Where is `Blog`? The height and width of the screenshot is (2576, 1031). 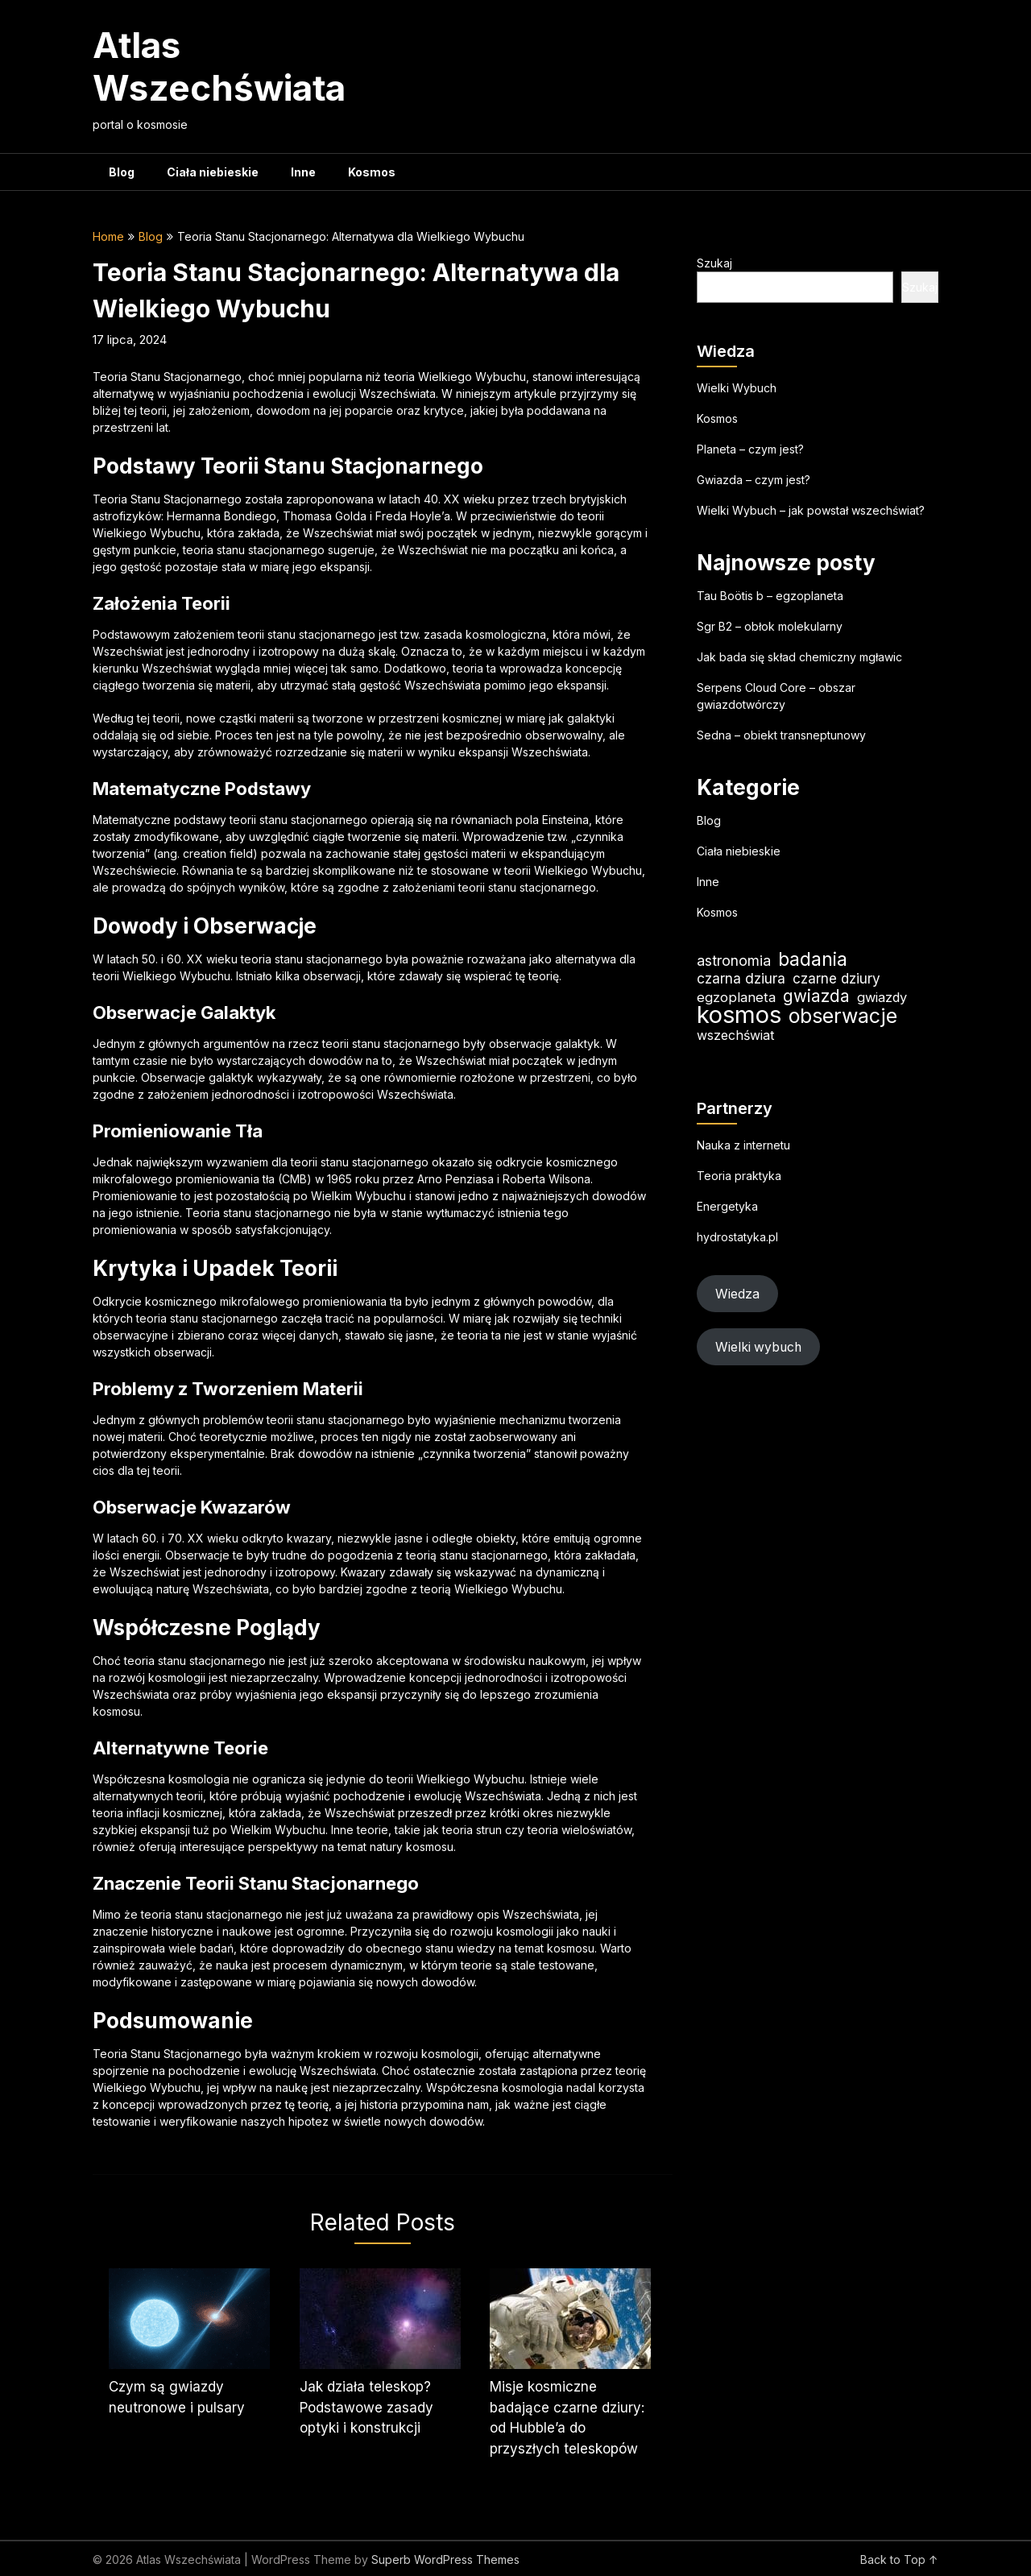
Blog is located at coordinates (122, 172).